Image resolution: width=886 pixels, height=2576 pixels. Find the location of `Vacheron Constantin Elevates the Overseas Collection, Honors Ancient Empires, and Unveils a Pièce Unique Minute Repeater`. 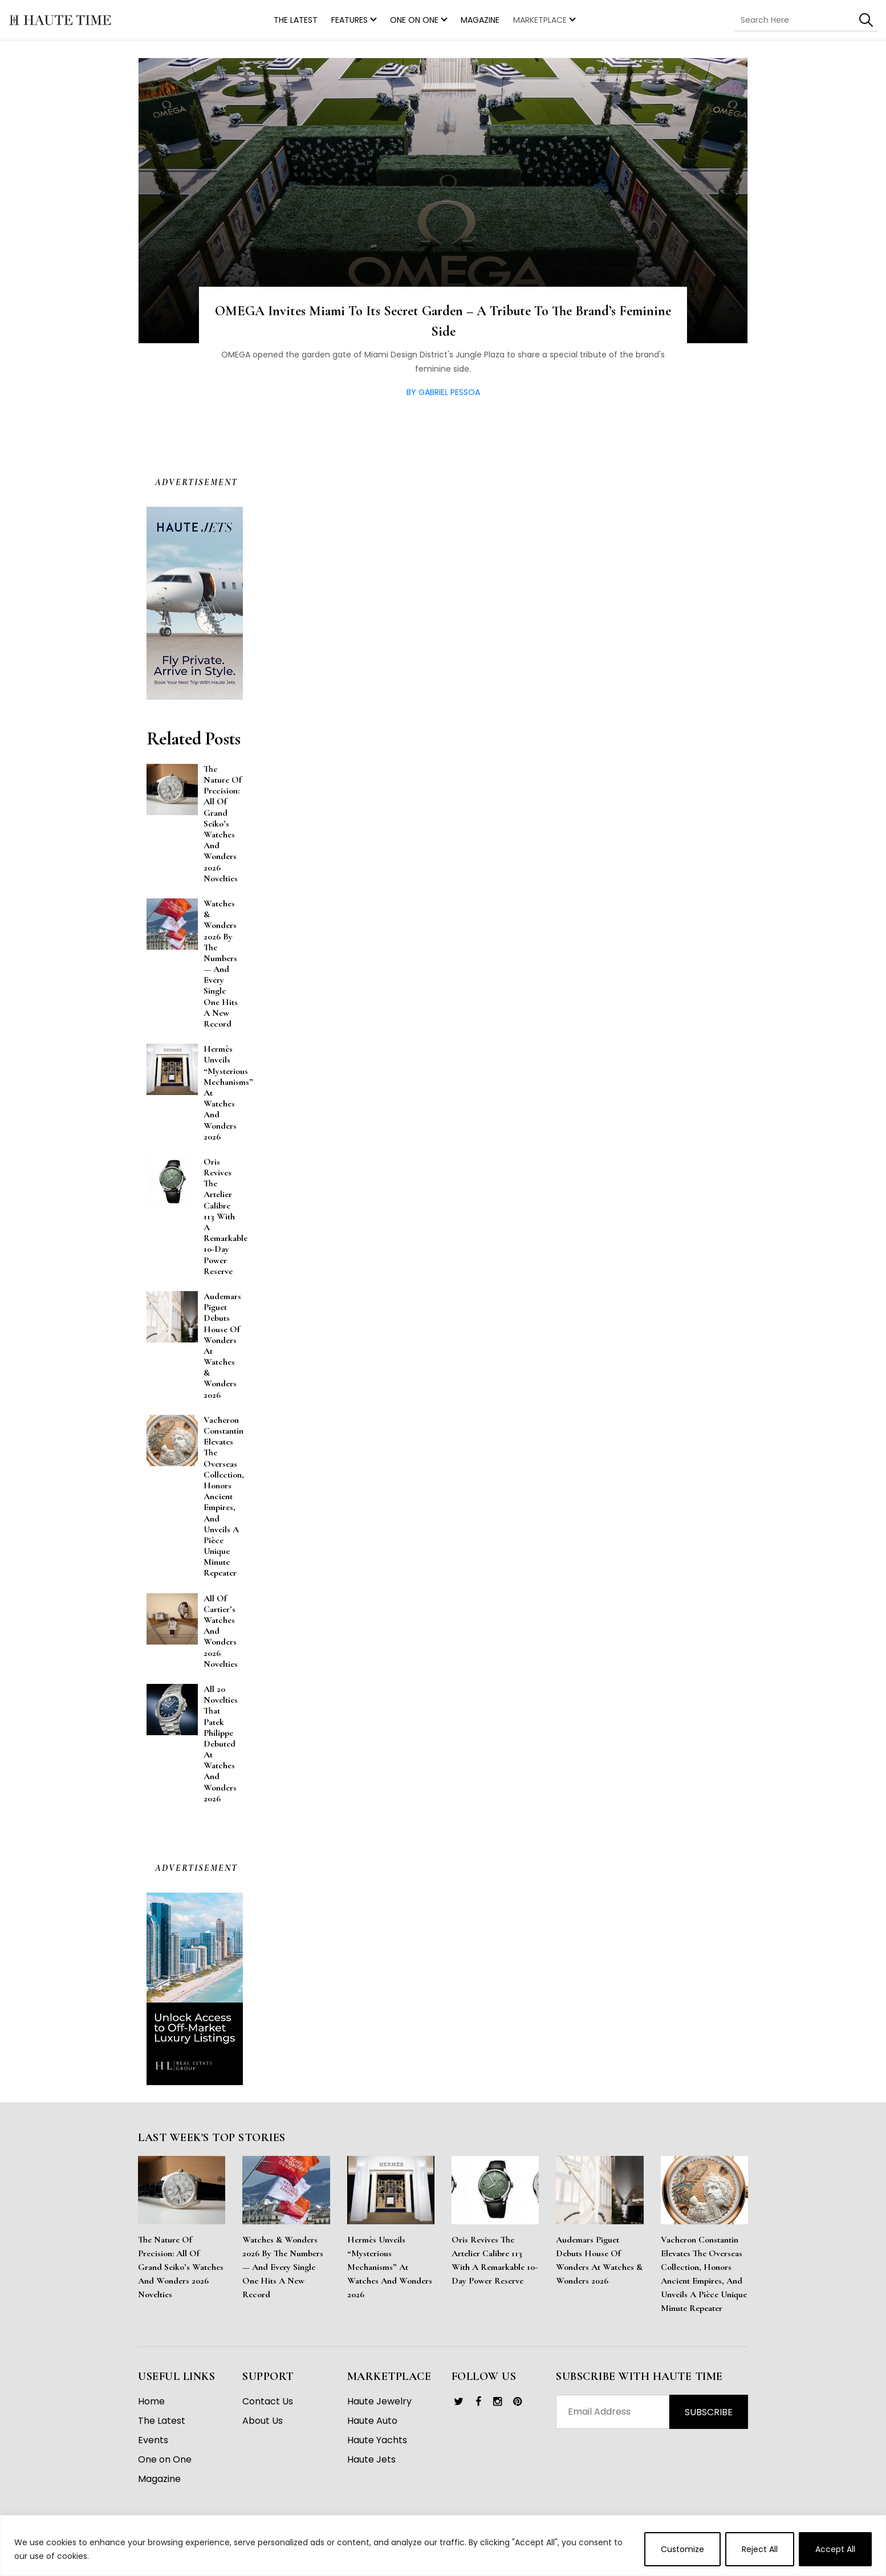

Vacheron Constantin Elevates the Overseas Collection, Honors Ancient Empires, and Unveils a Pièce Unique Minute Repeater is located at coordinates (704, 2274).